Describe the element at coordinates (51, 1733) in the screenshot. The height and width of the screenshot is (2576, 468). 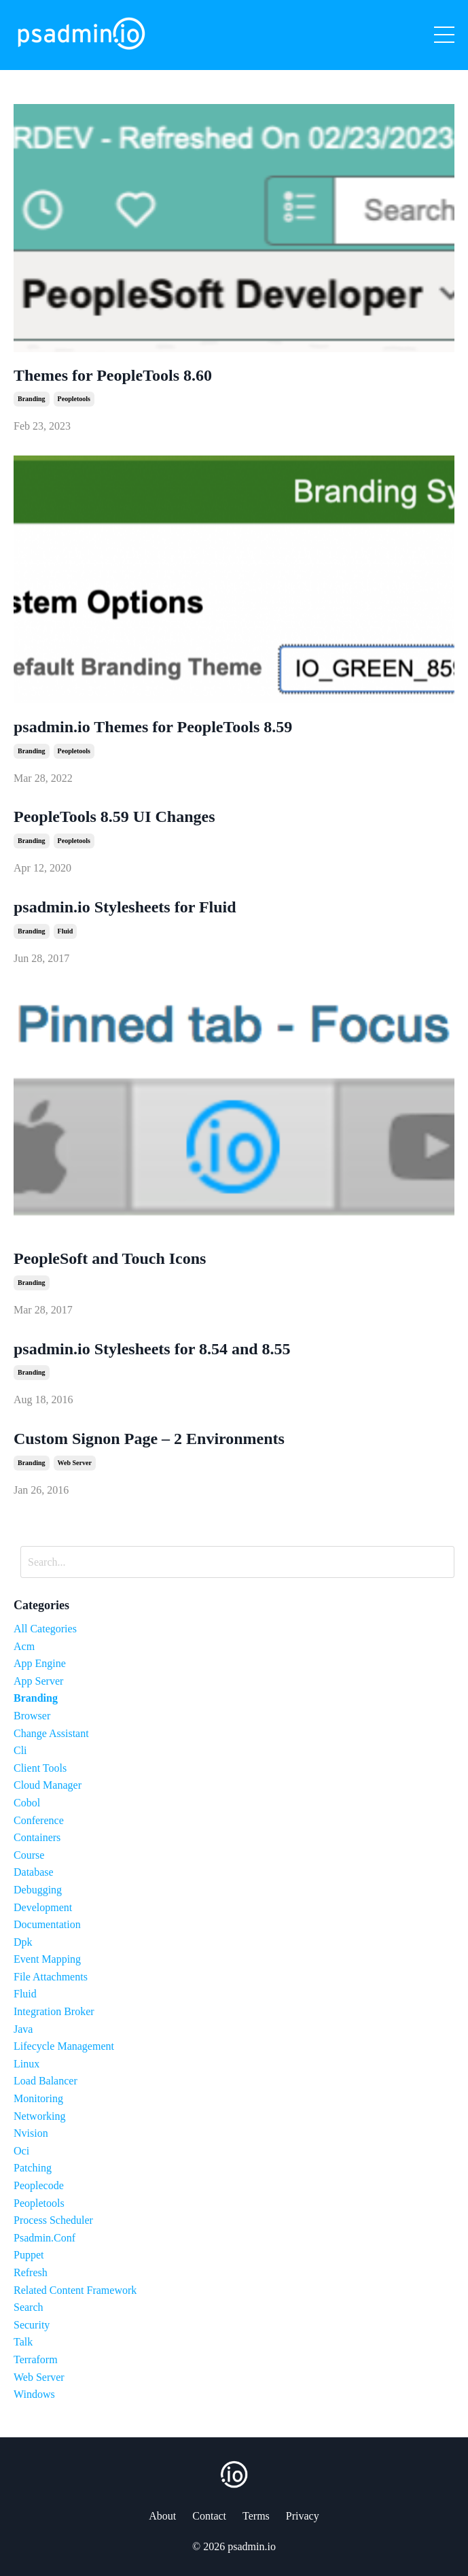
I see `change assistant` at that location.